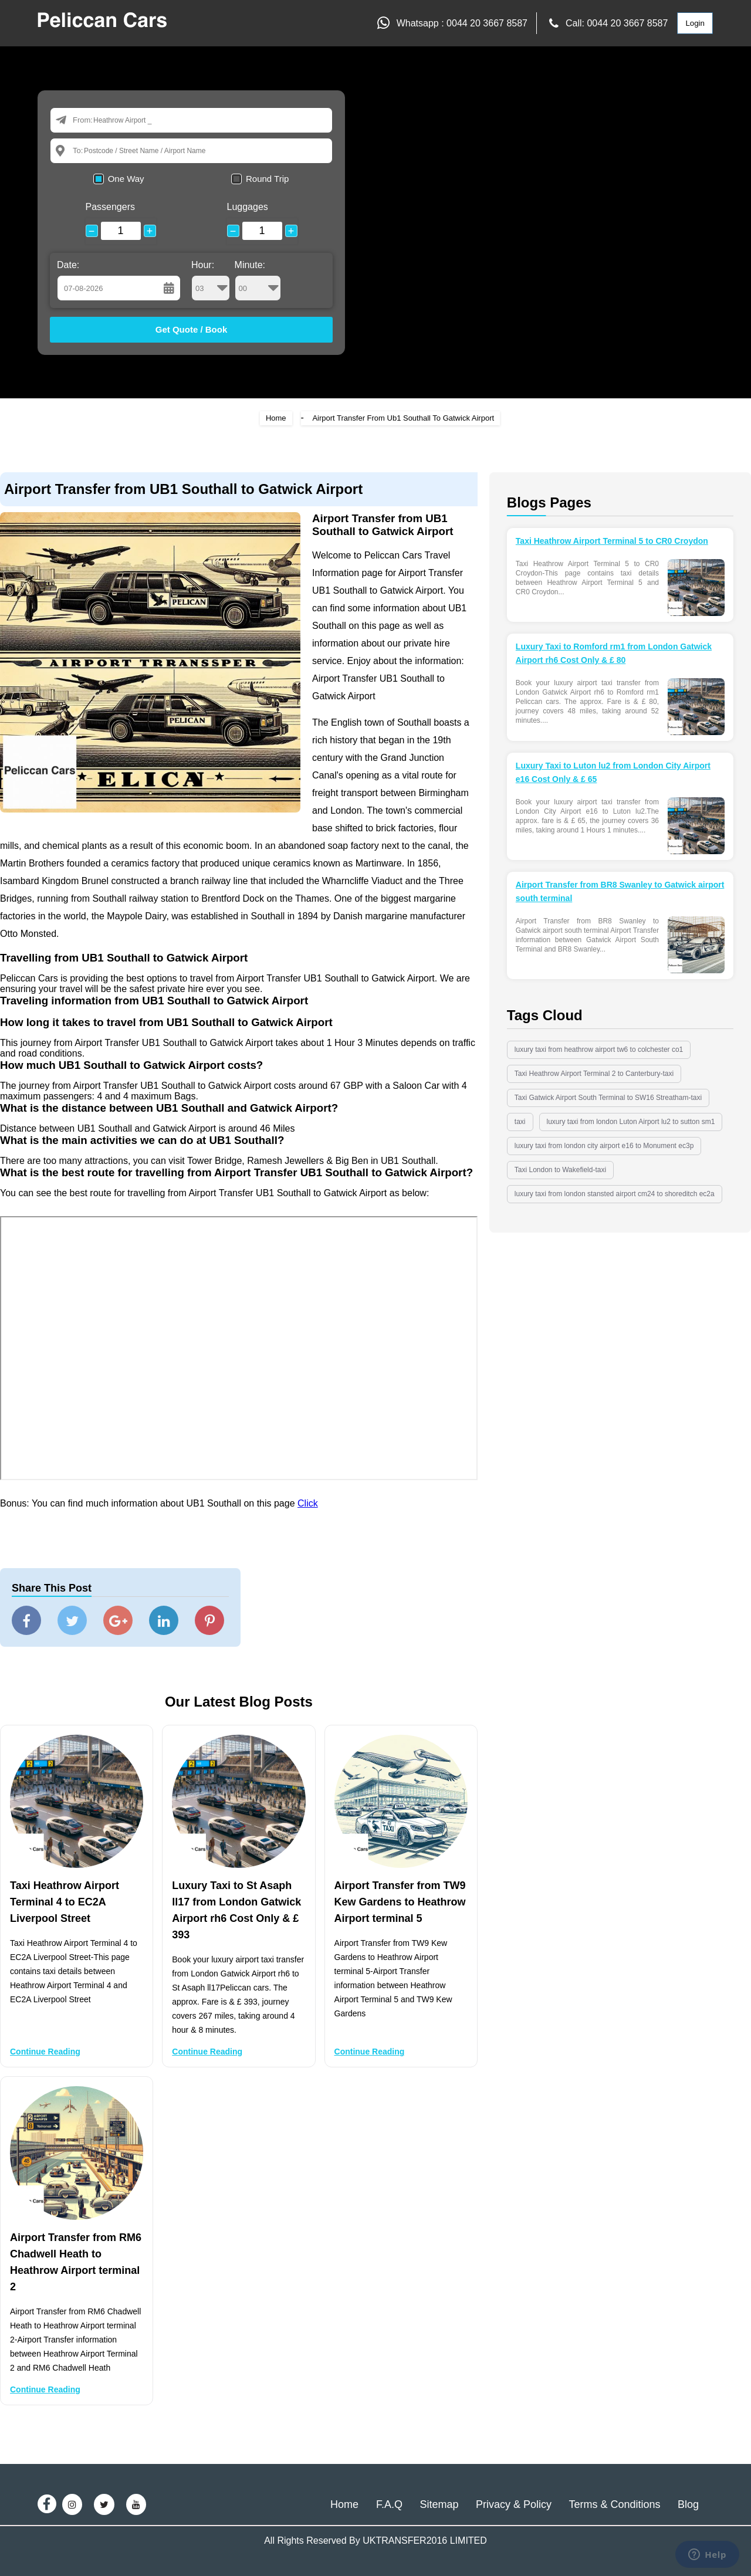 The height and width of the screenshot is (2576, 751). Describe the element at coordinates (389, 2504) in the screenshot. I see `F.A.Q` at that location.